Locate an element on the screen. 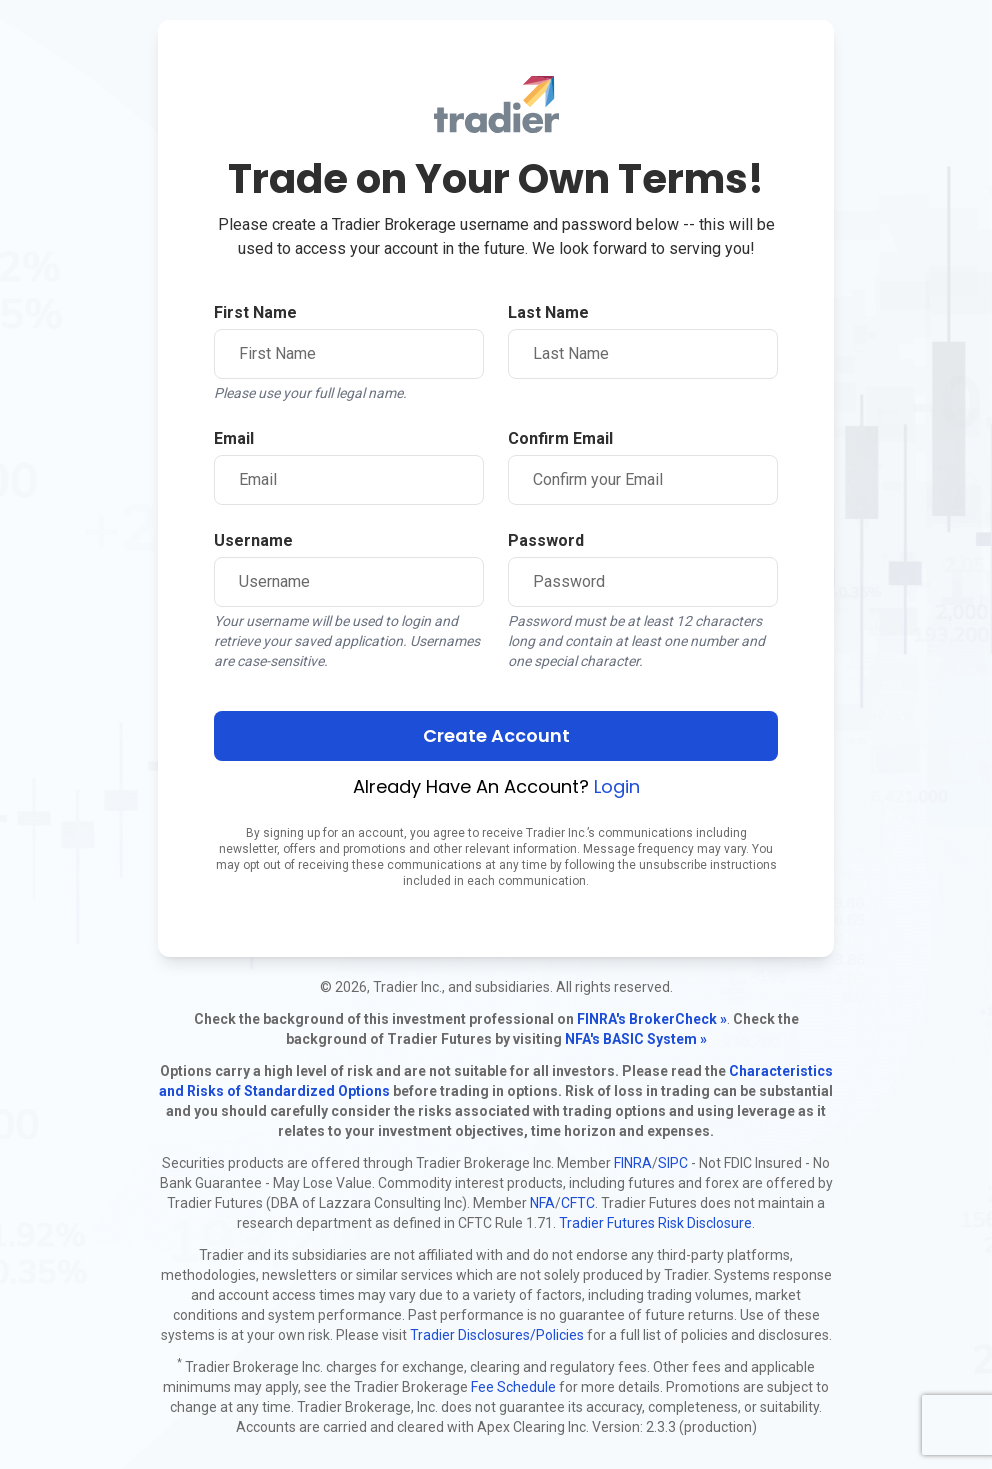 The image size is (992, 1469). FINRA's BrokerCheck » is located at coordinates (652, 1019).